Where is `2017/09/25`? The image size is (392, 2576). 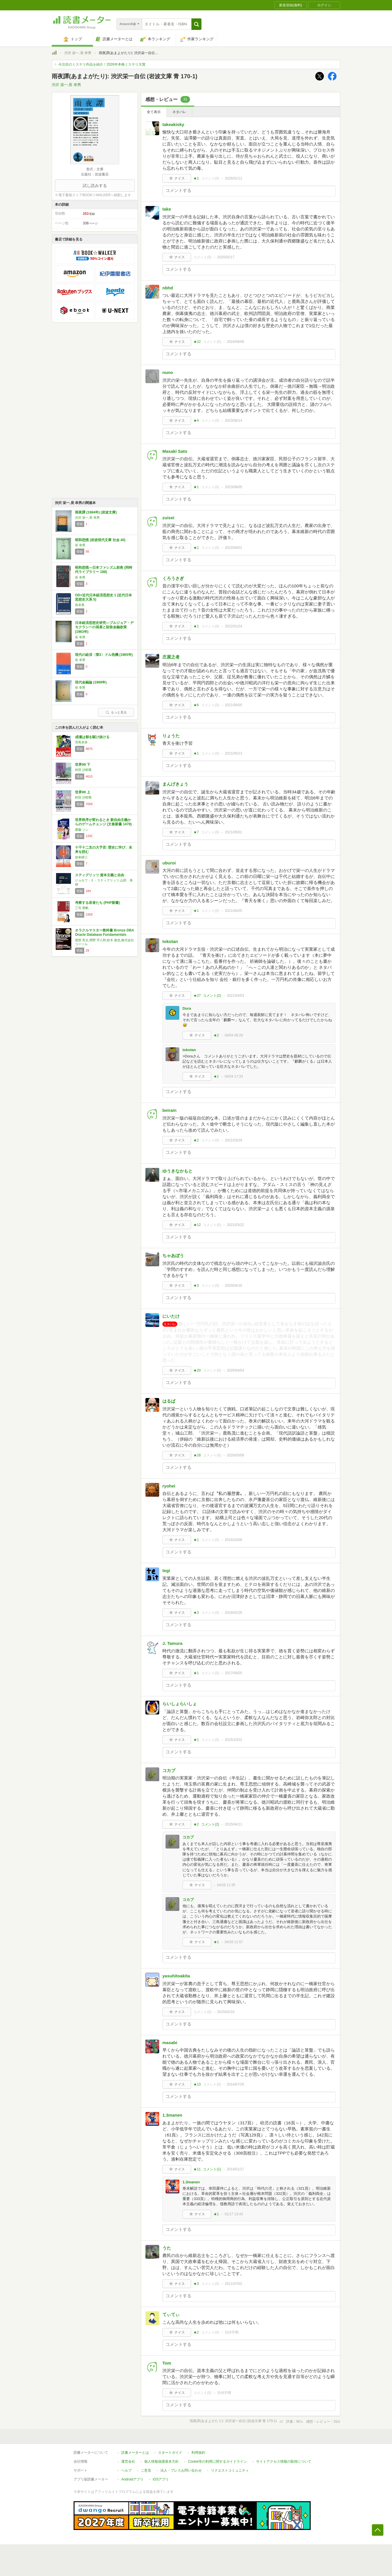
2017/09/25 is located at coordinates (233, 1673).